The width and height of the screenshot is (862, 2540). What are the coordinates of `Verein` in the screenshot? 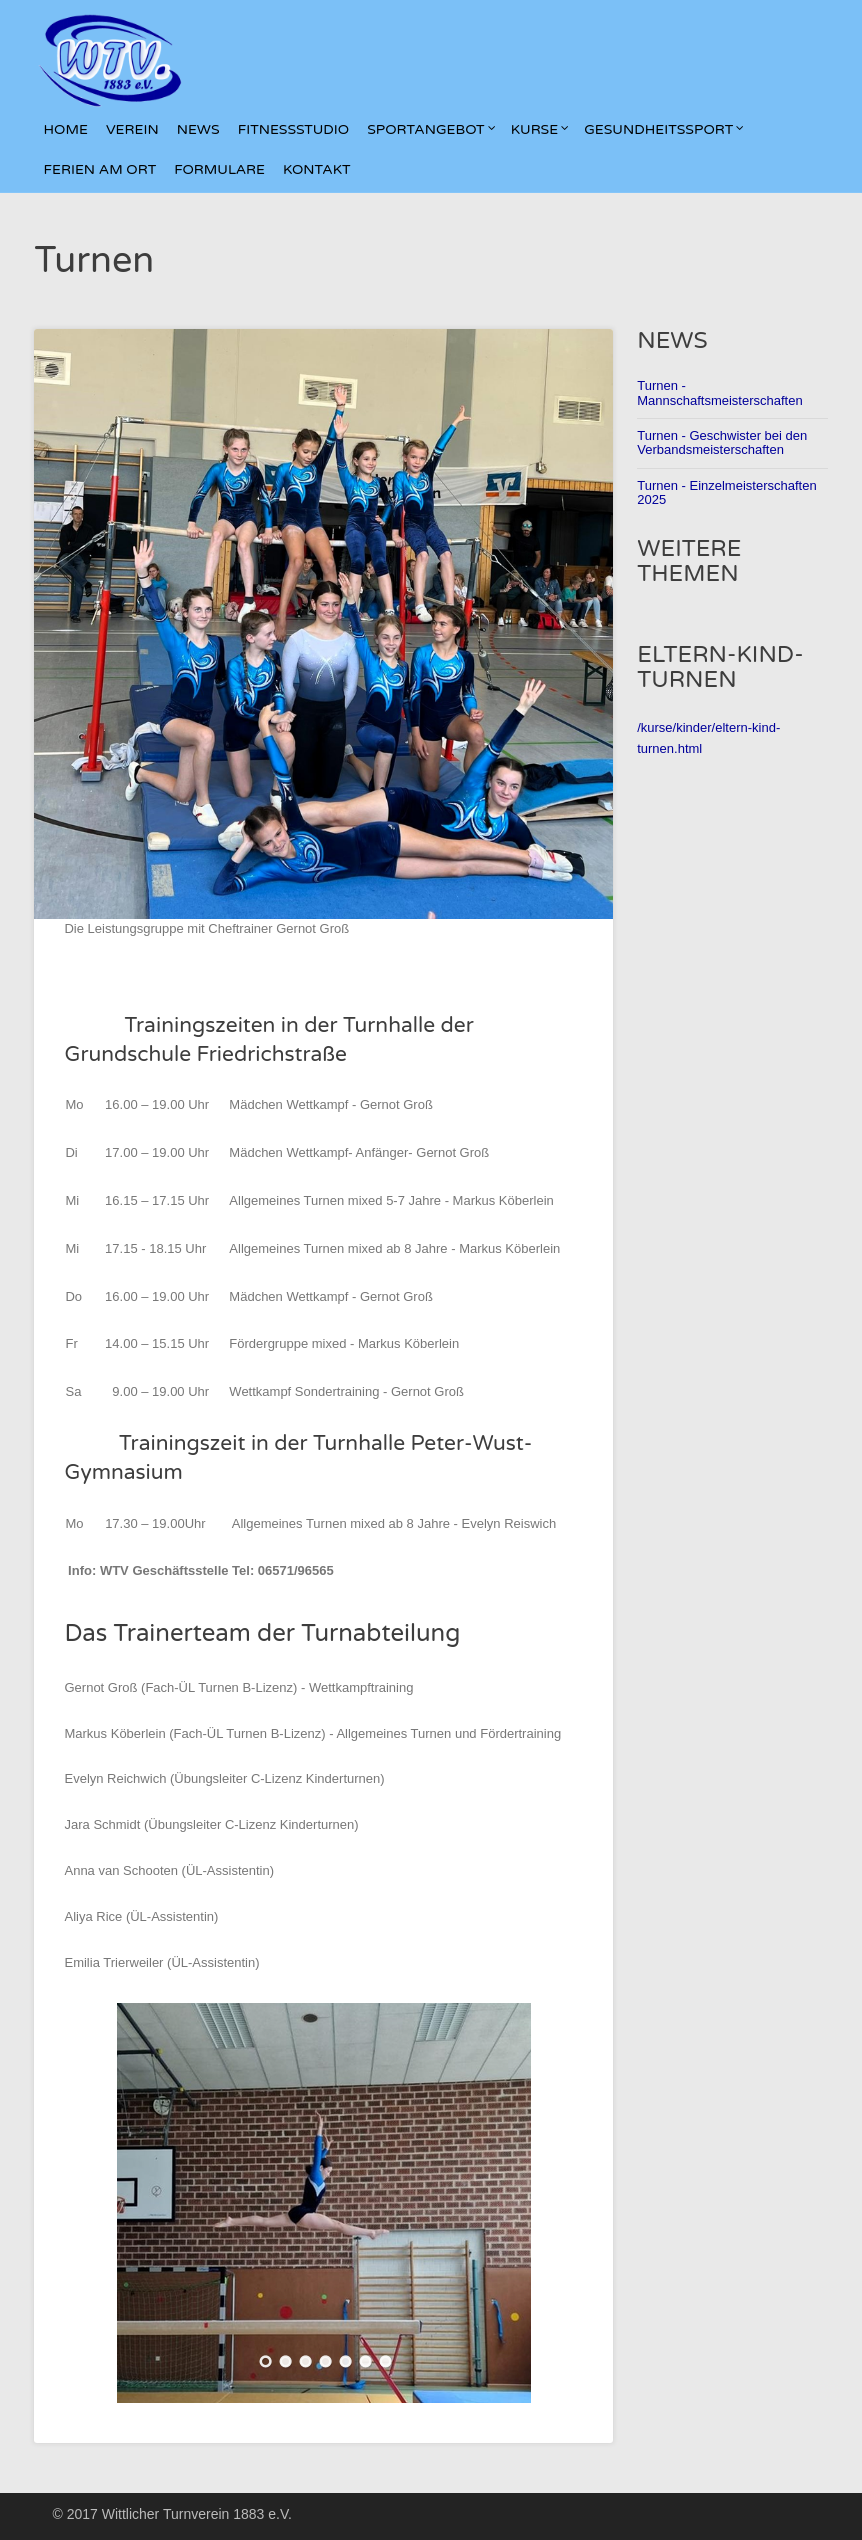 It's located at (132, 130).